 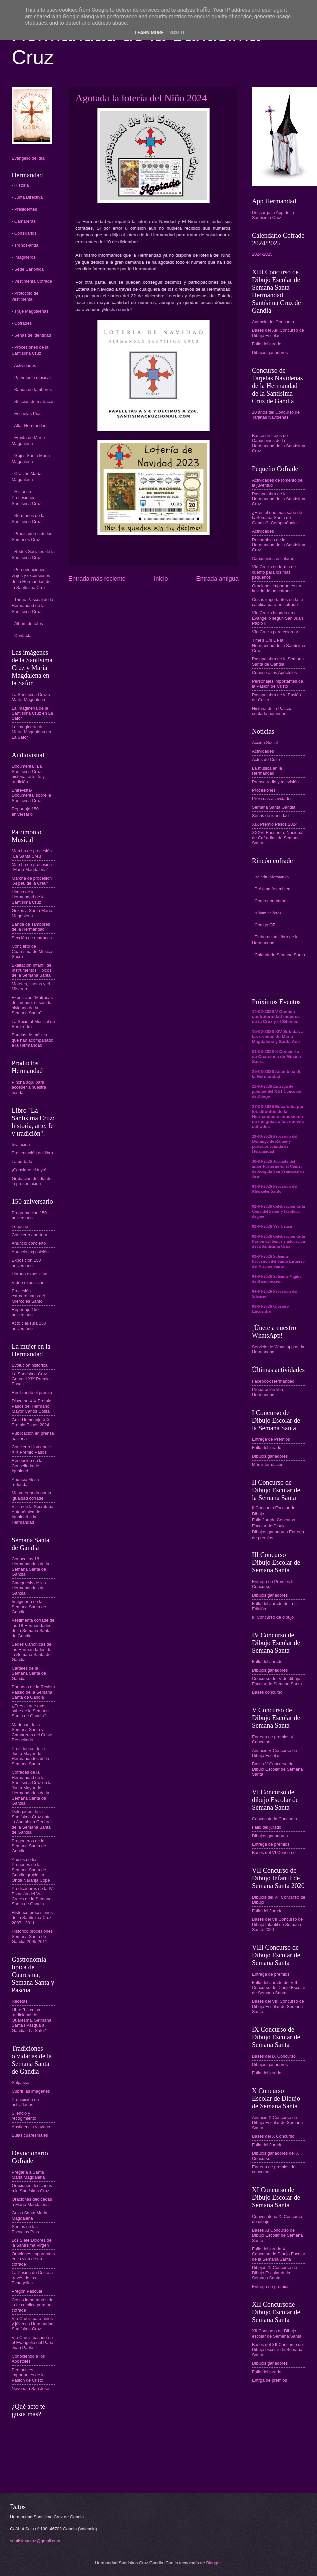 What do you see at coordinates (31, 1406) in the screenshot?
I see `Discurso XIX Premio Pasos del Hermano Mayor Carlos Costa` at bounding box center [31, 1406].